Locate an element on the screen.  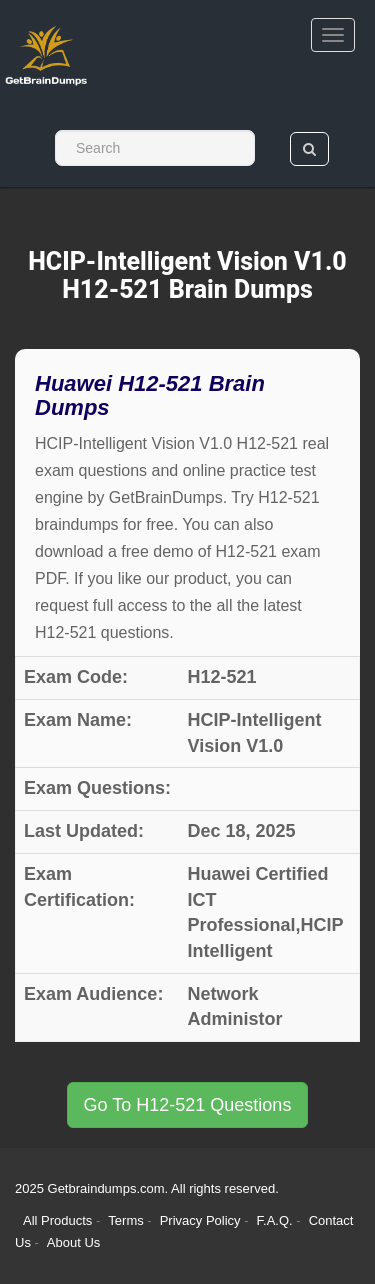
F.A.Q. is located at coordinates (277, 1220).